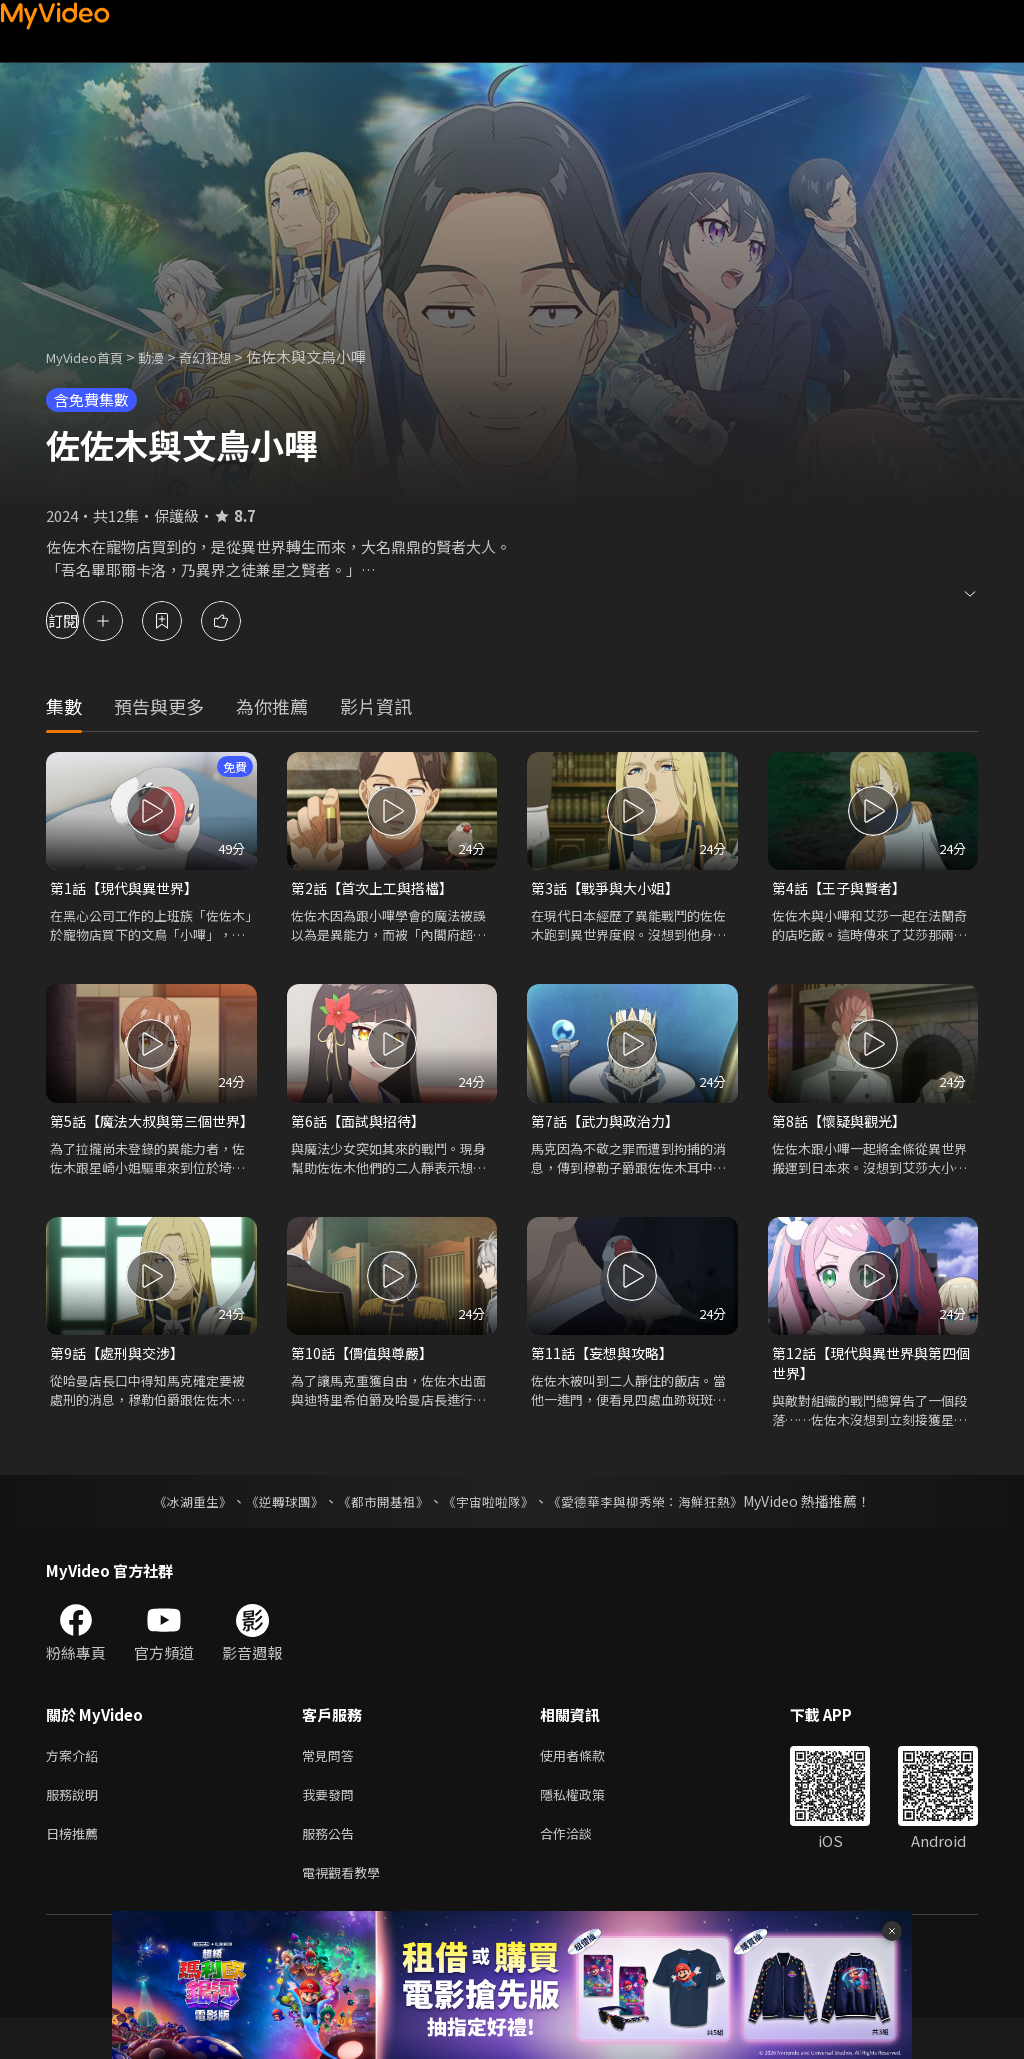 Image resolution: width=1024 pixels, height=2059 pixels. I want to click on 第7話【武力與政治力】, so click(610, 1123).